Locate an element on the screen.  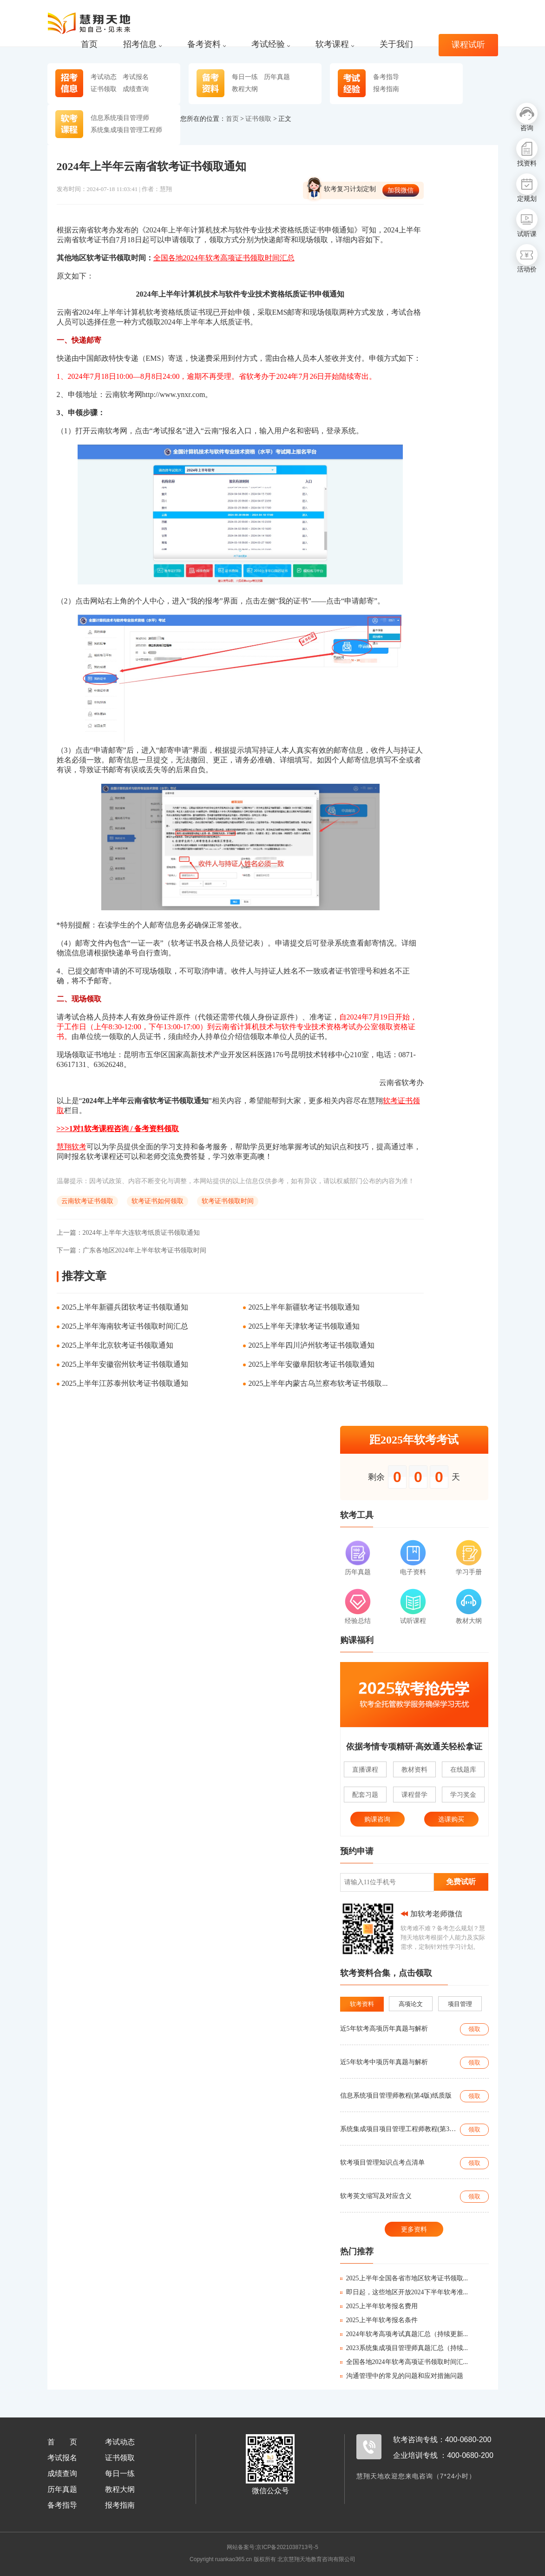
广东各地区2024年上半年软考证书领取时间 is located at coordinates (131, 1250).